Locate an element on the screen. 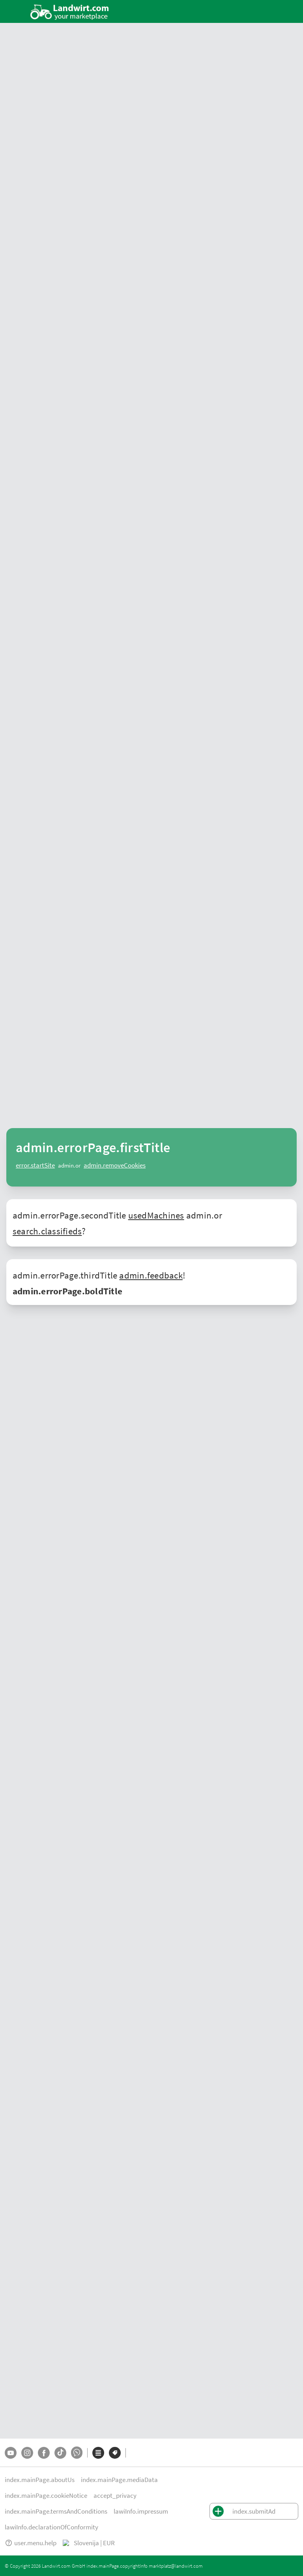  [SubmitSearch] is located at coordinates (223, 12).